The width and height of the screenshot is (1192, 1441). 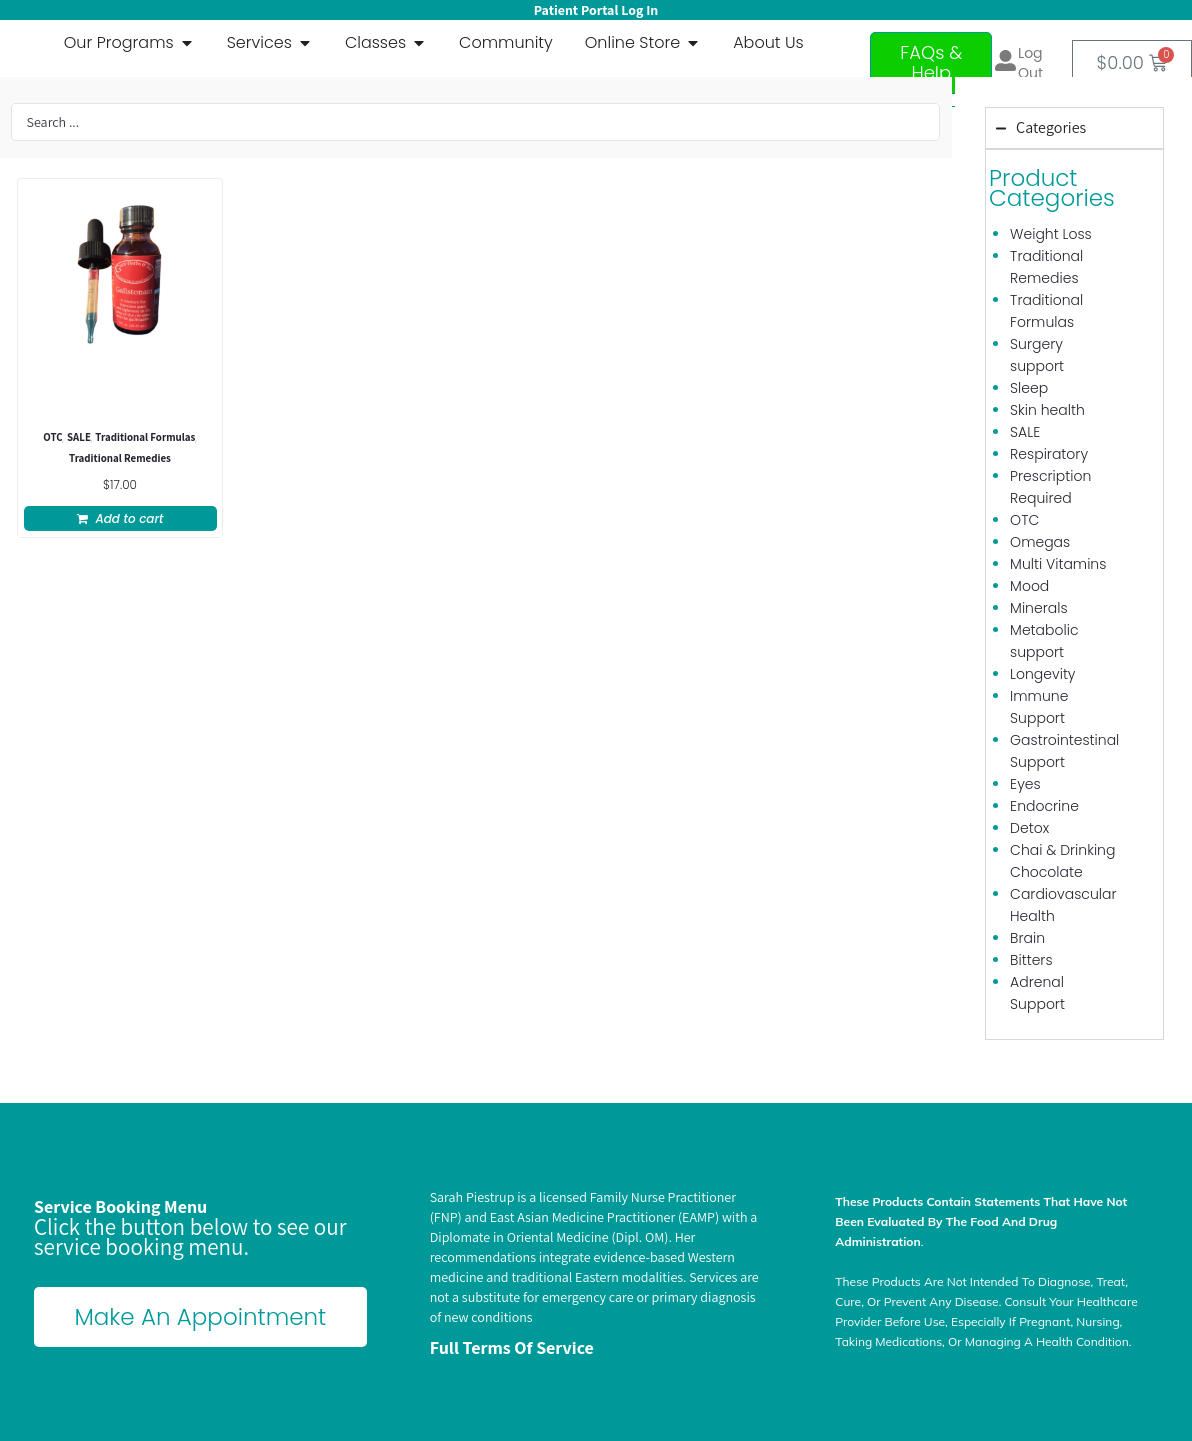 I want to click on Multi Vitamins, so click(x=1058, y=564).